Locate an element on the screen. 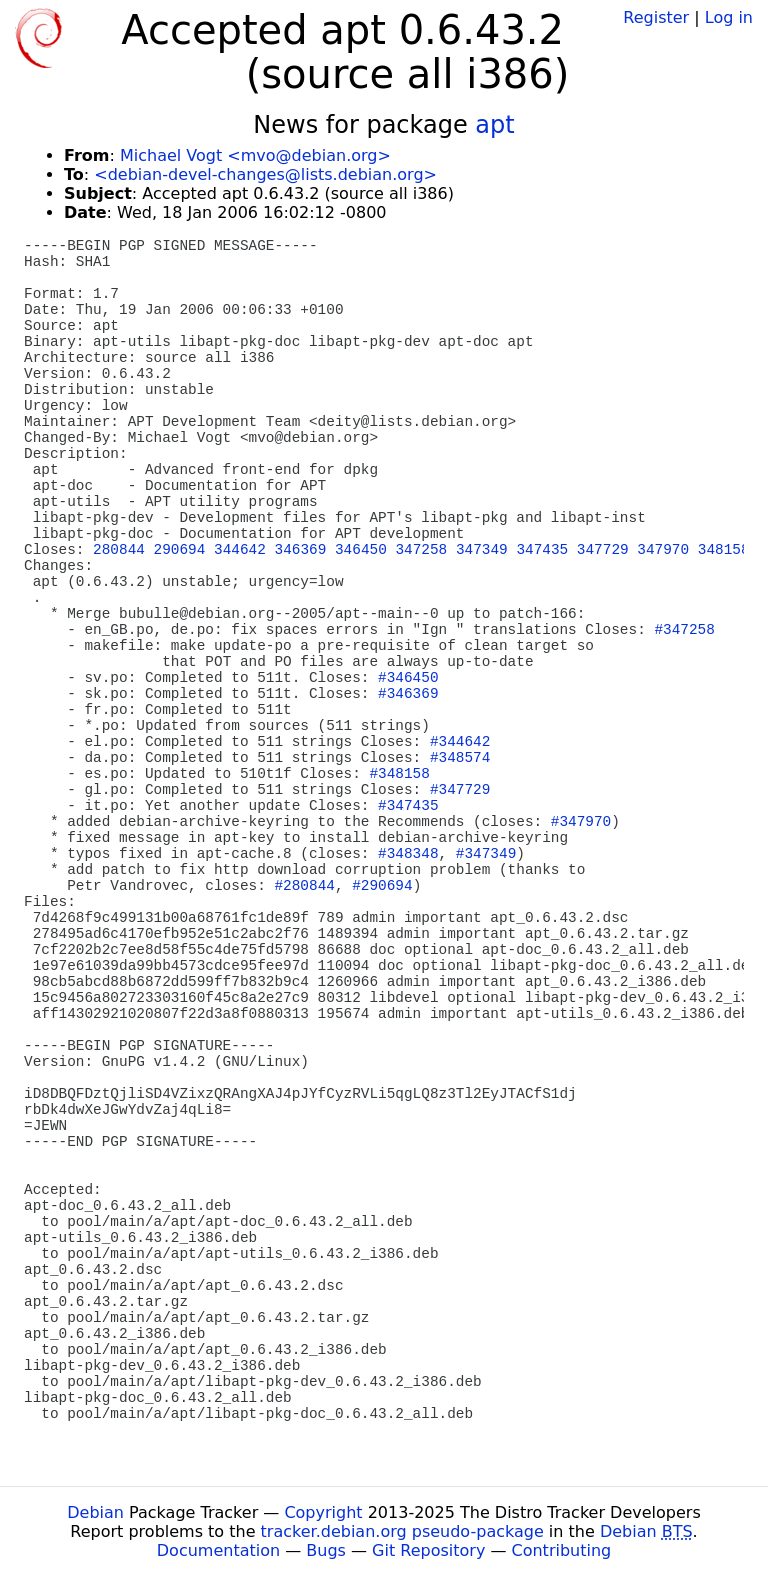  347970 is located at coordinates (663, 550).